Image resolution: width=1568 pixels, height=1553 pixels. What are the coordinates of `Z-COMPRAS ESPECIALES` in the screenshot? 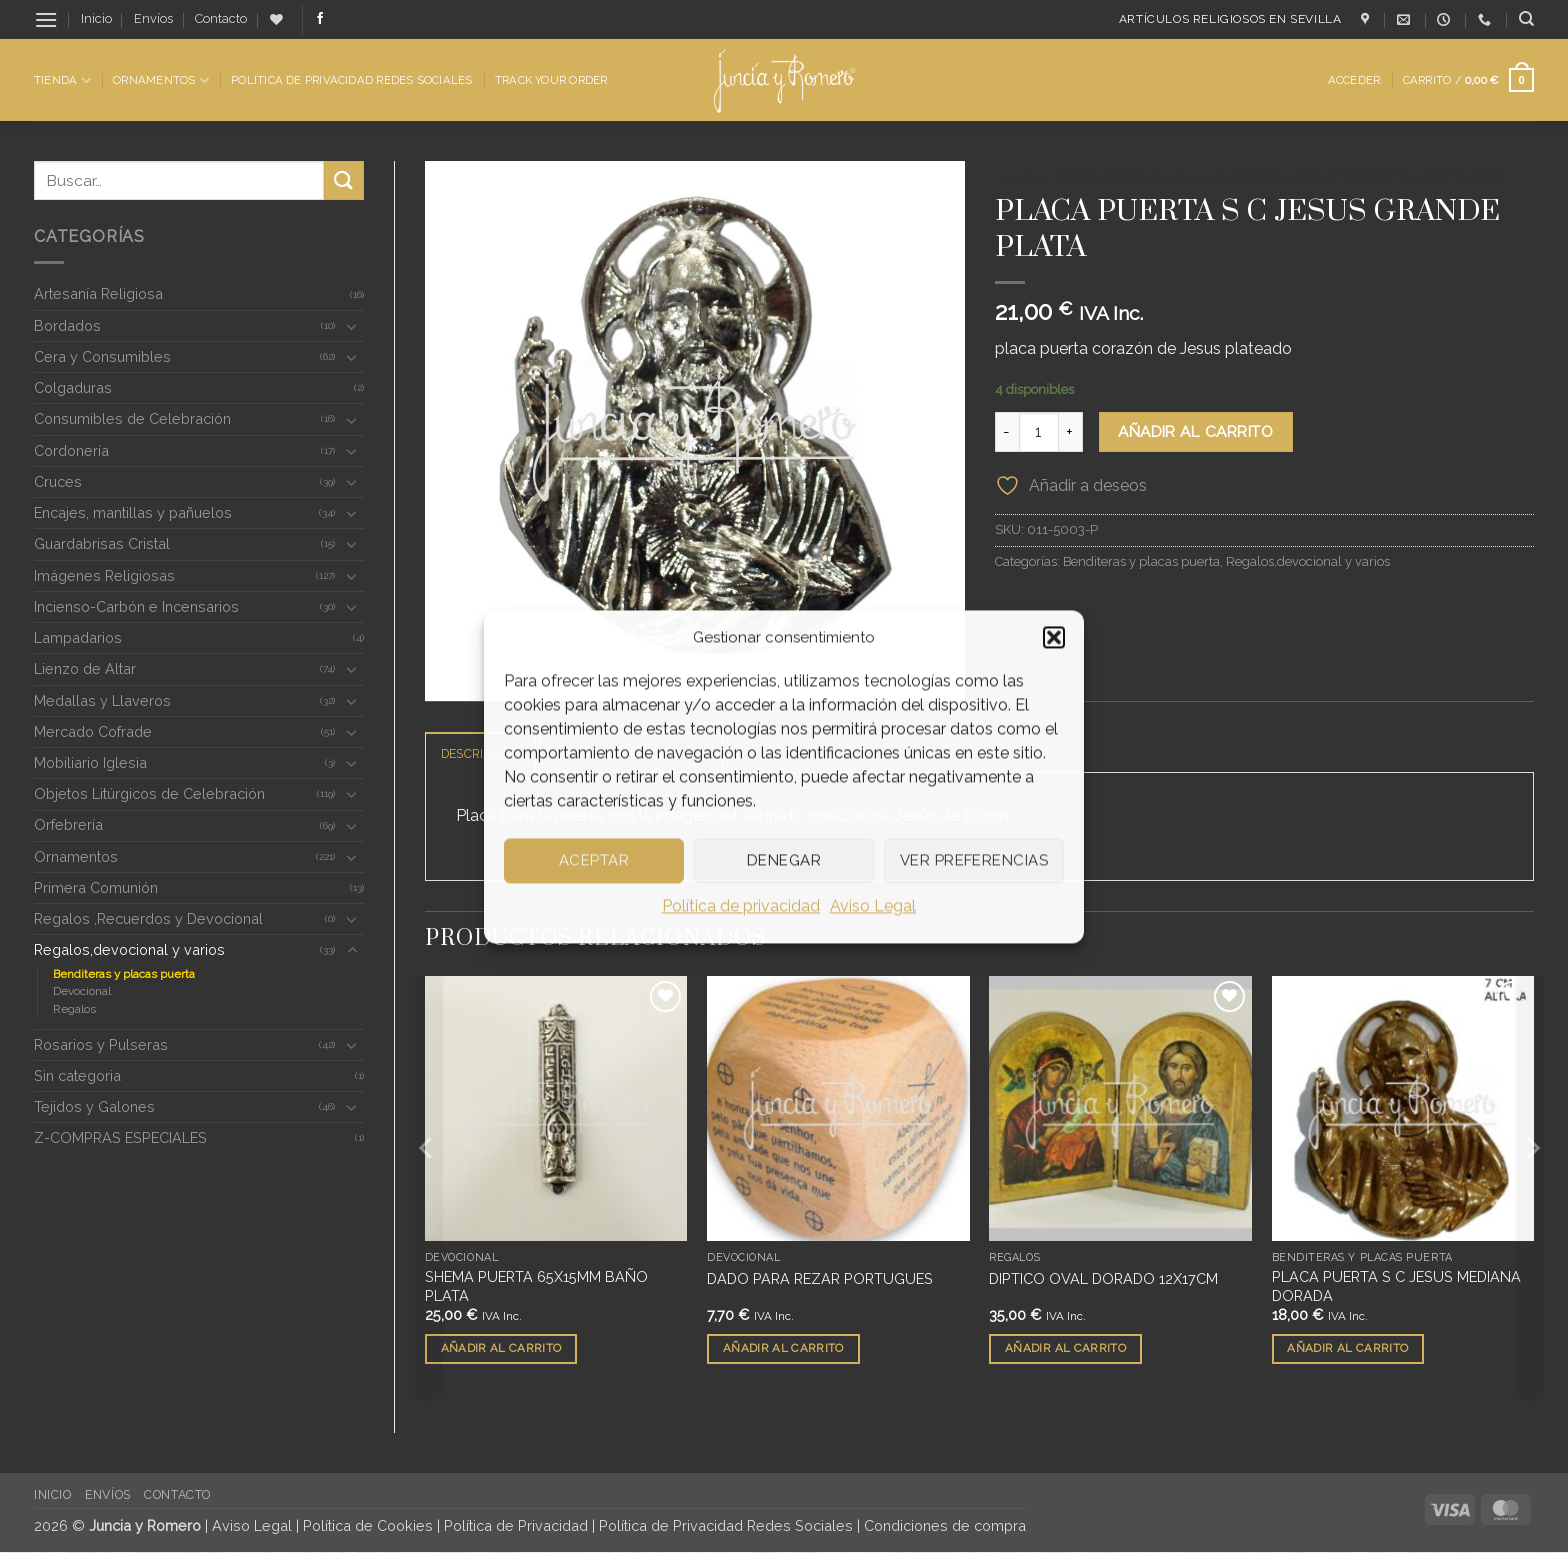 It's located at (120, 1137).